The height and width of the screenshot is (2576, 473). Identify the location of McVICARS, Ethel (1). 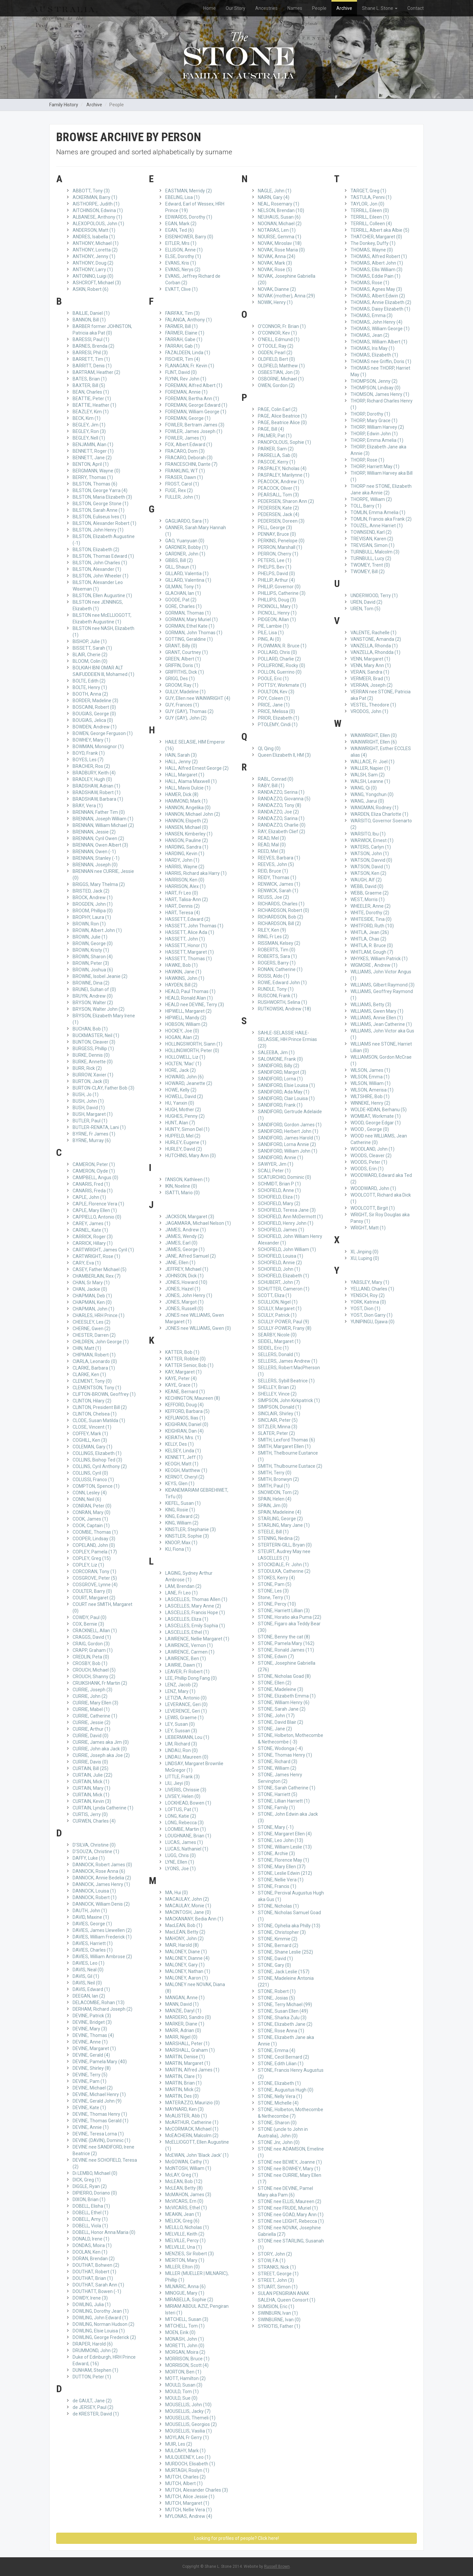
(186, 2207).